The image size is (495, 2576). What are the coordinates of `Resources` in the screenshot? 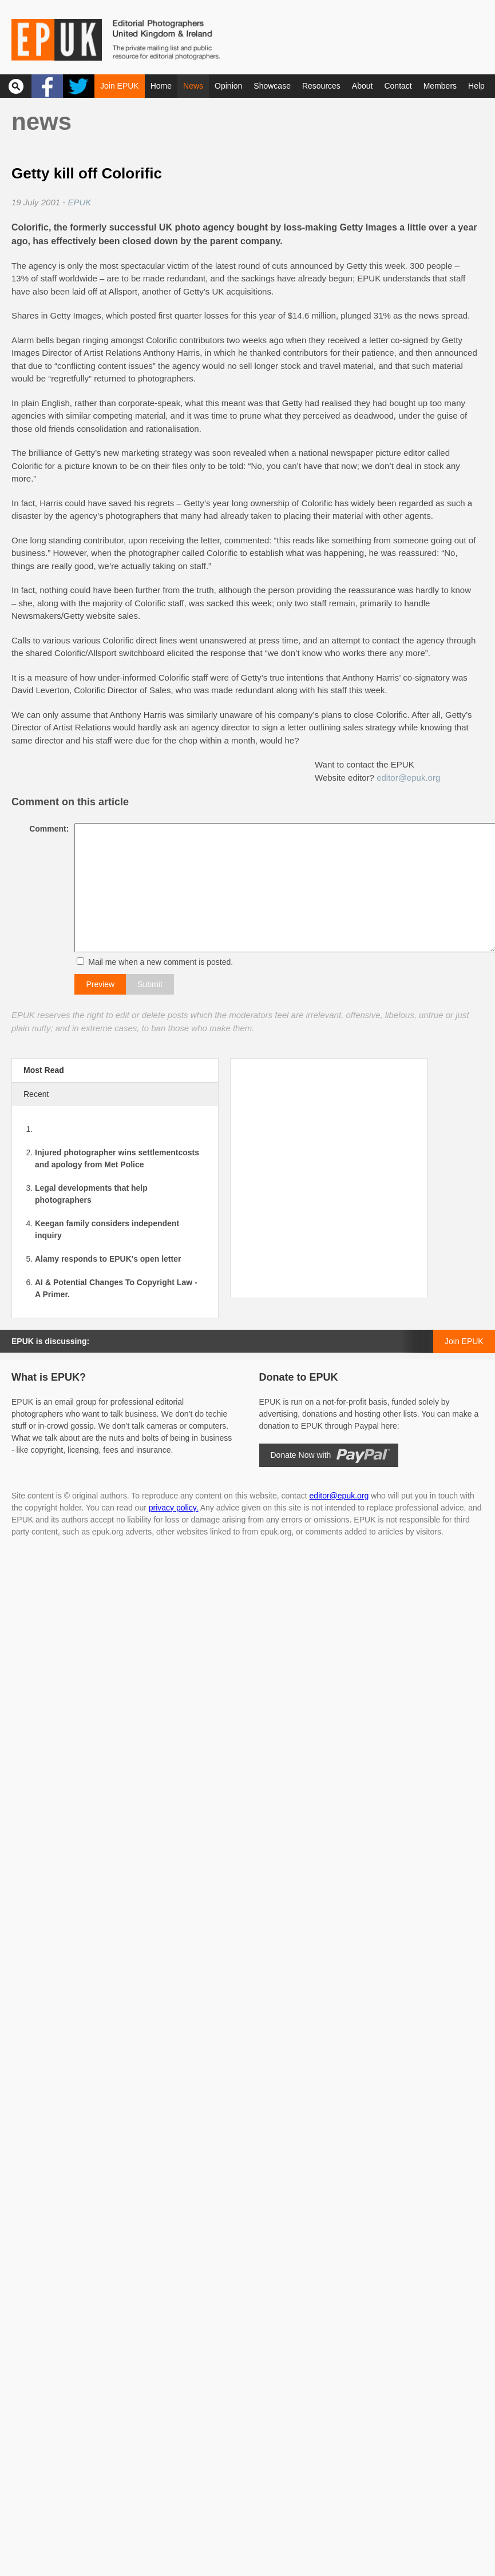 It's located at (321, 85).